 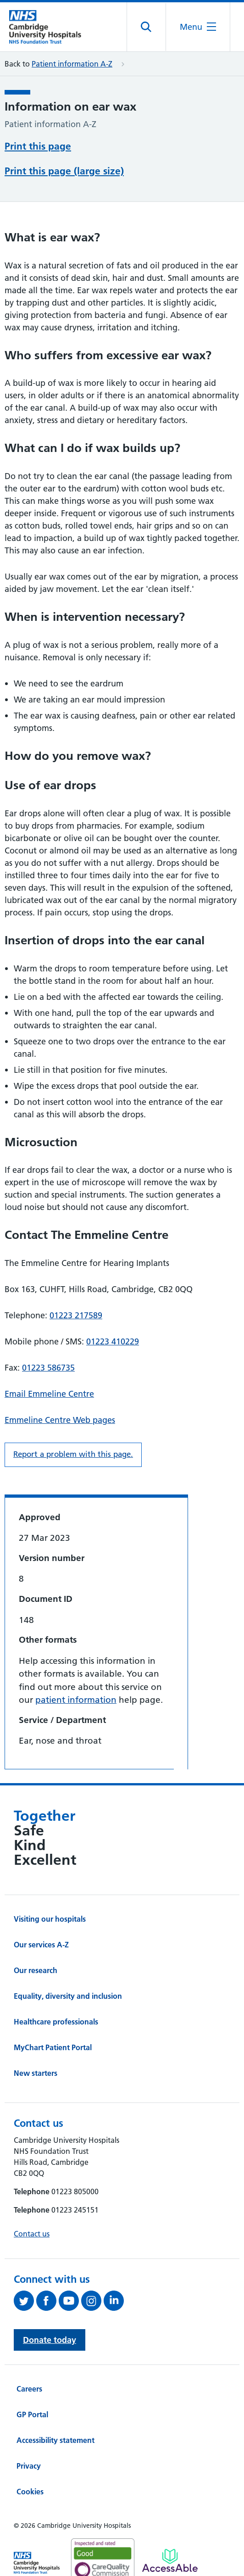 I want to click on Email Emmeline Centre, so click(x=49, y=1393).